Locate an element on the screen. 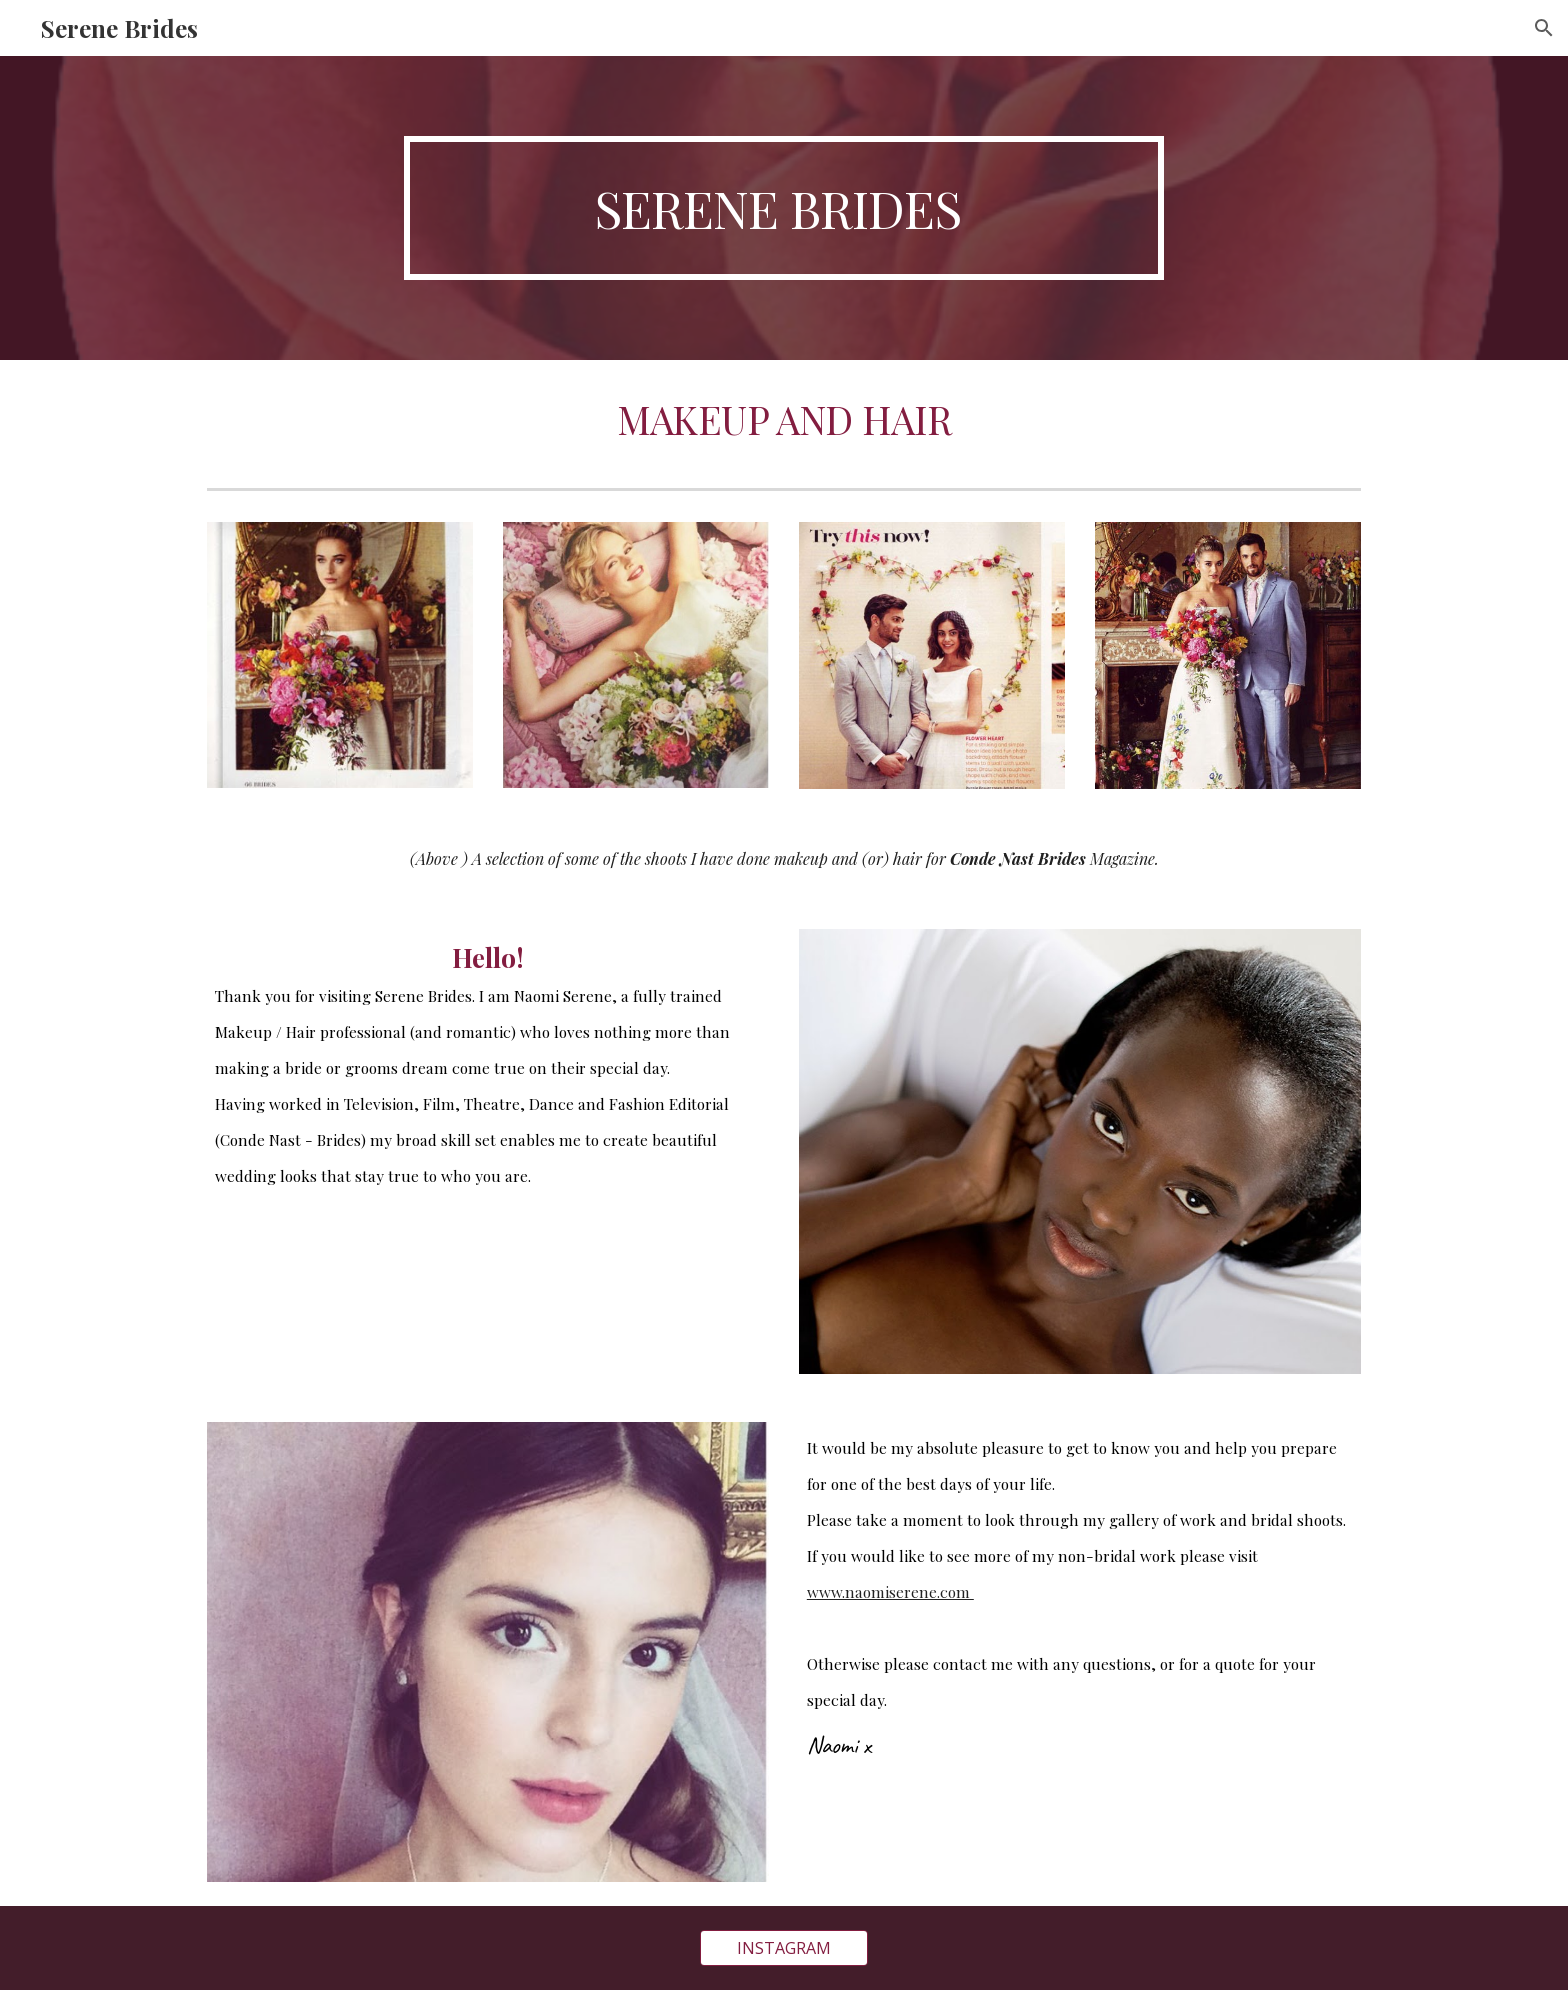 The height and width of the screenshot is (1990, 1568). www.naomiserene.com is located at coordinates (890, 1591).